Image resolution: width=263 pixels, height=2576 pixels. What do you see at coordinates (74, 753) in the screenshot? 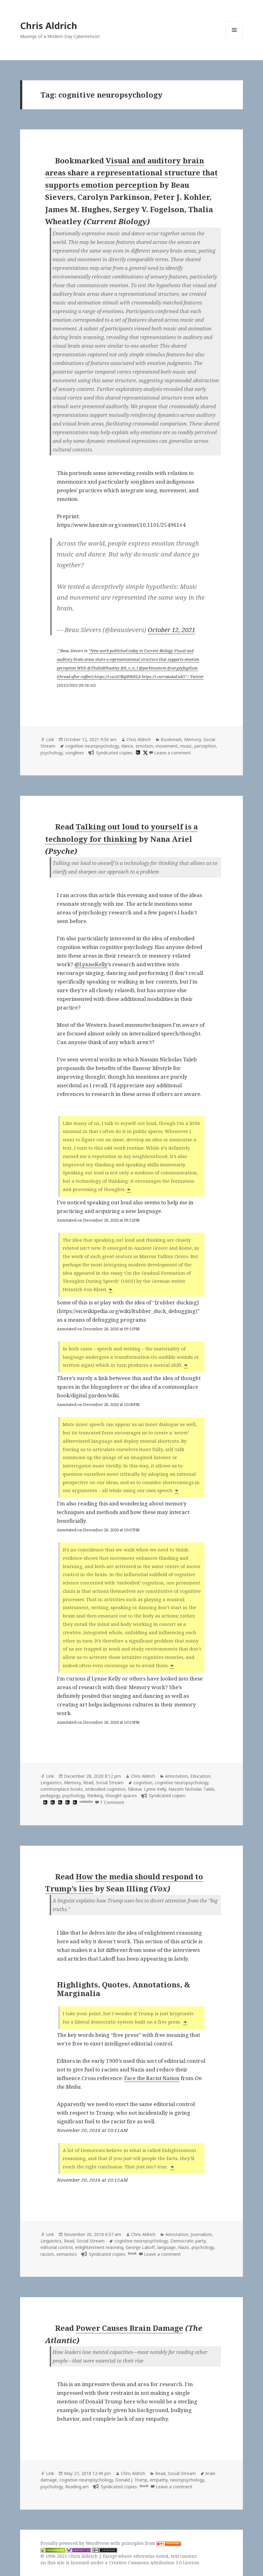
I see `songlines` at bounding box center [74, 753].